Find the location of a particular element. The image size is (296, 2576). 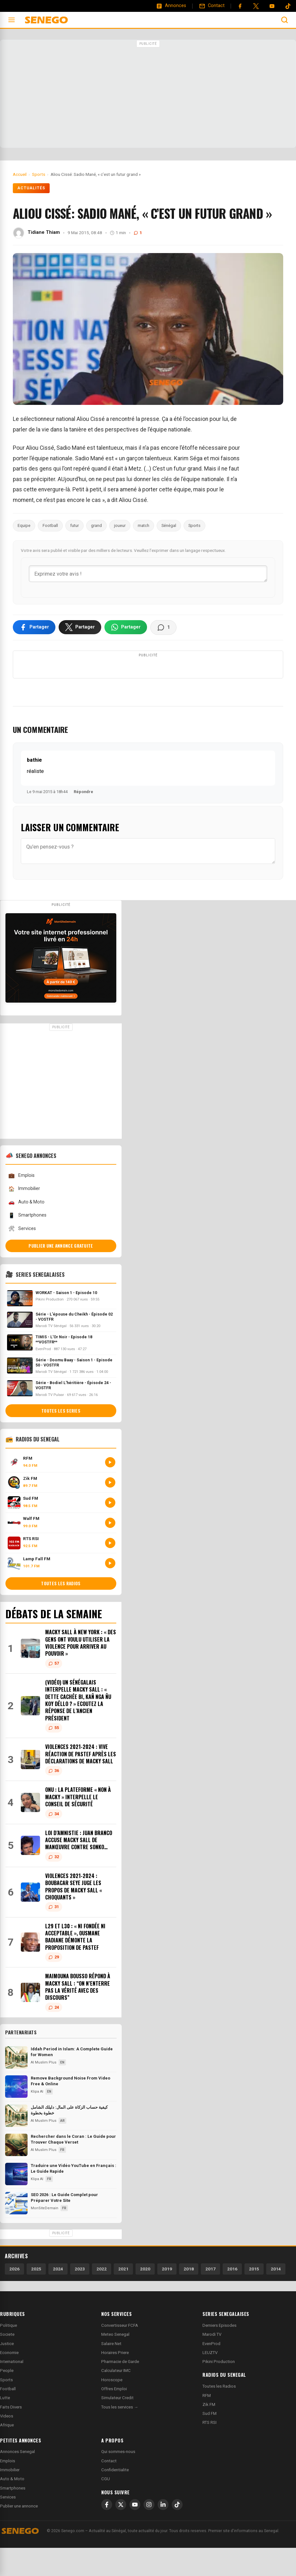

Zik FM is located at coordinates (208, 2432).